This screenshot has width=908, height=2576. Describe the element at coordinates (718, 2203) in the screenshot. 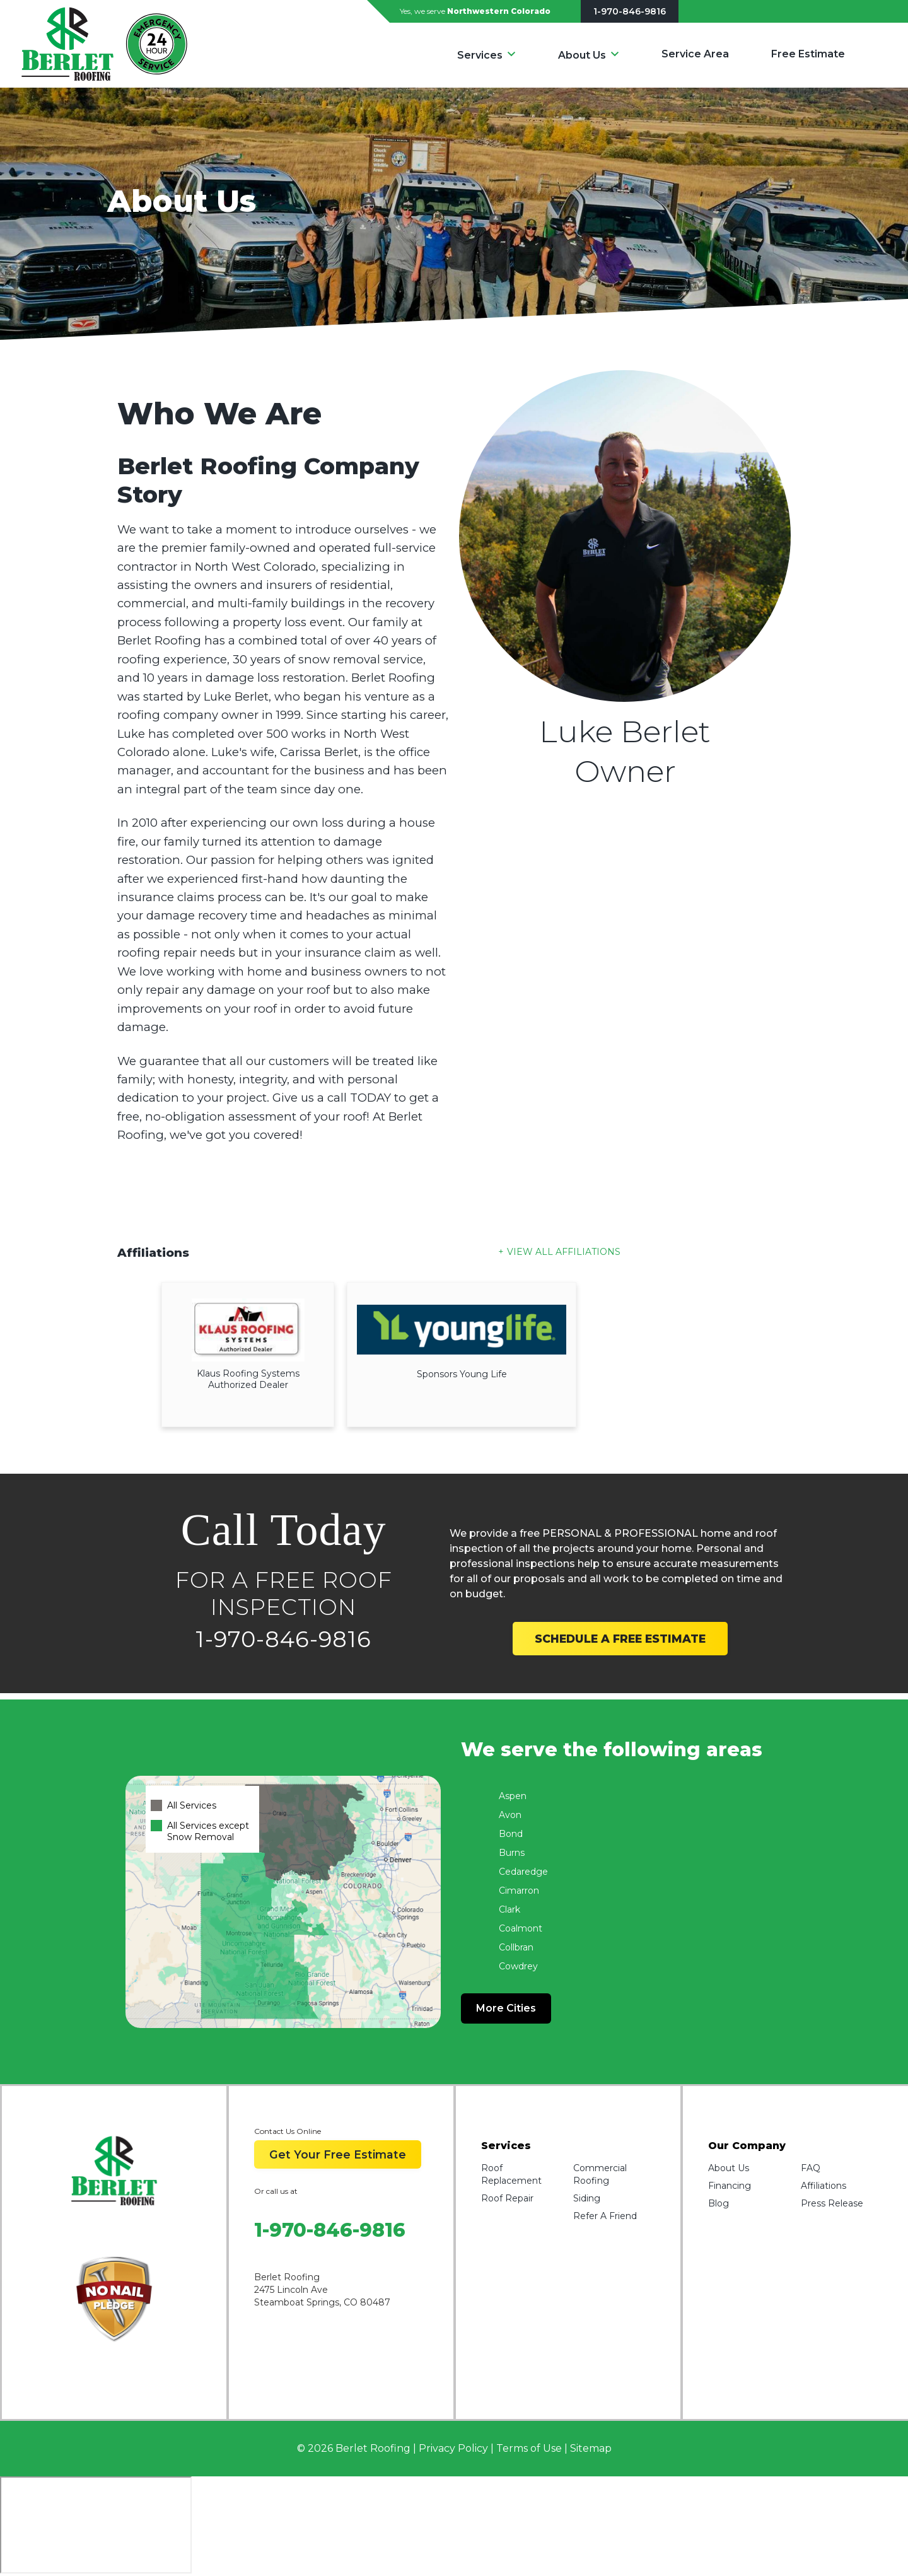

I see `Blog` at that location.